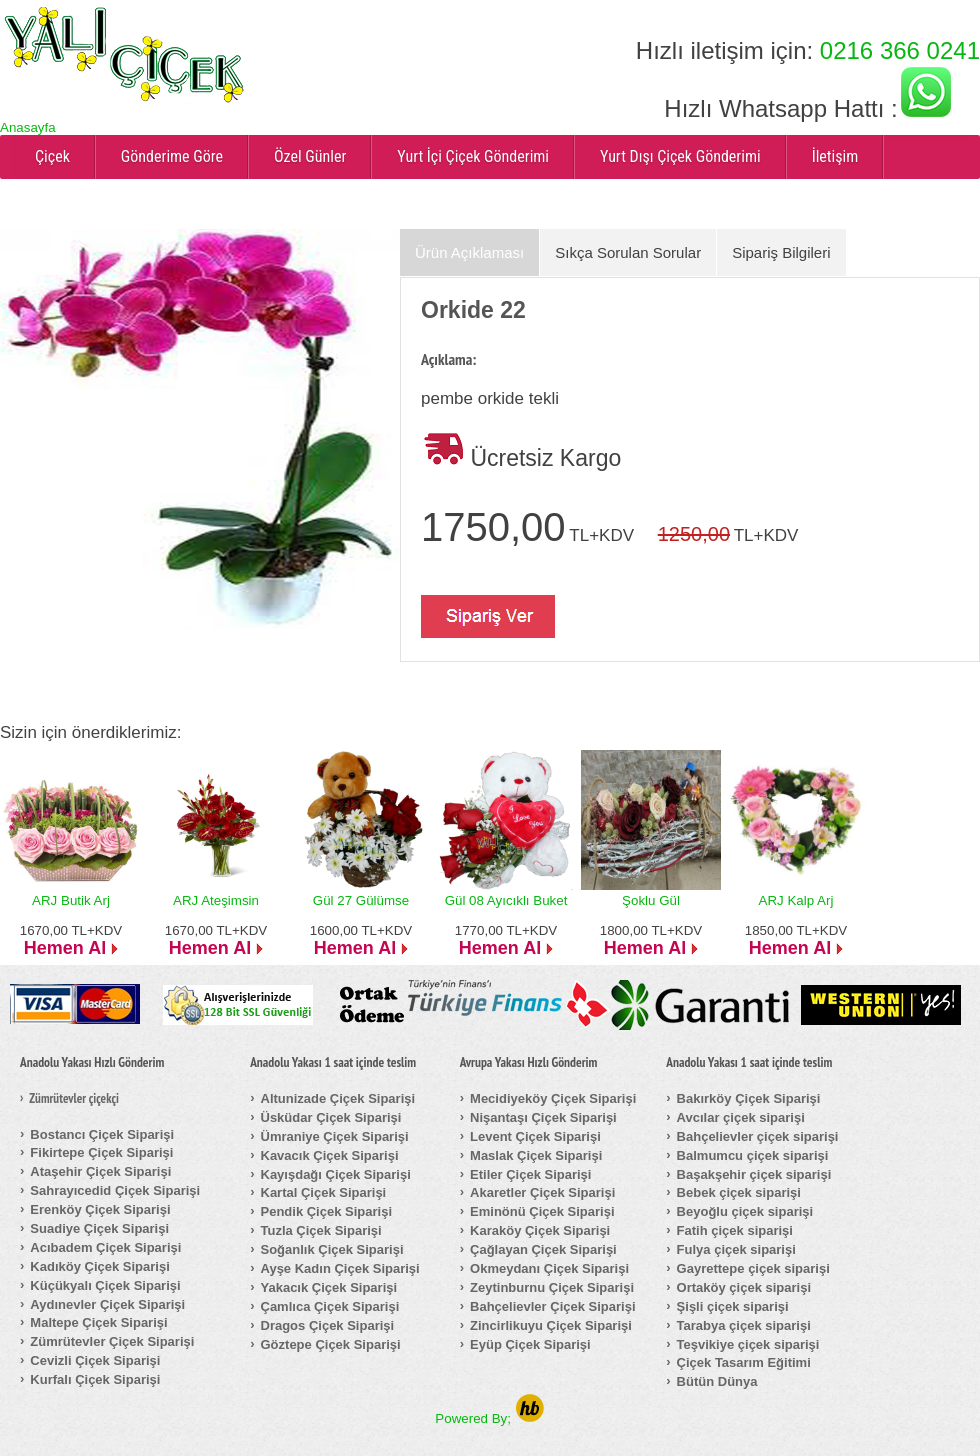  Describe the element at coordinates (340, 1268) in the screenshot. I see `Ayşe Kadın Çiçek Siparişi` at that location.